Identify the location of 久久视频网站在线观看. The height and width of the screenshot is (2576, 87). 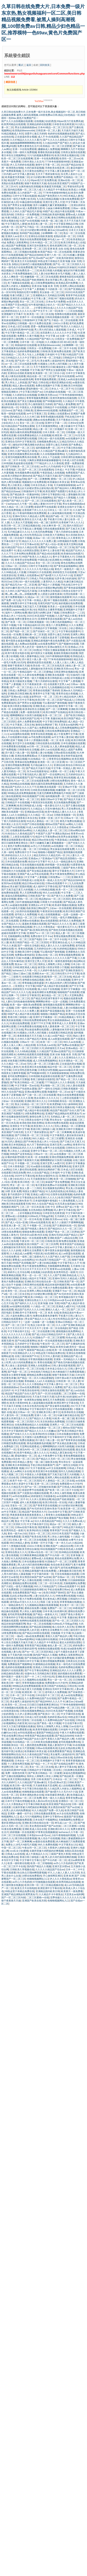
(34, 1679).